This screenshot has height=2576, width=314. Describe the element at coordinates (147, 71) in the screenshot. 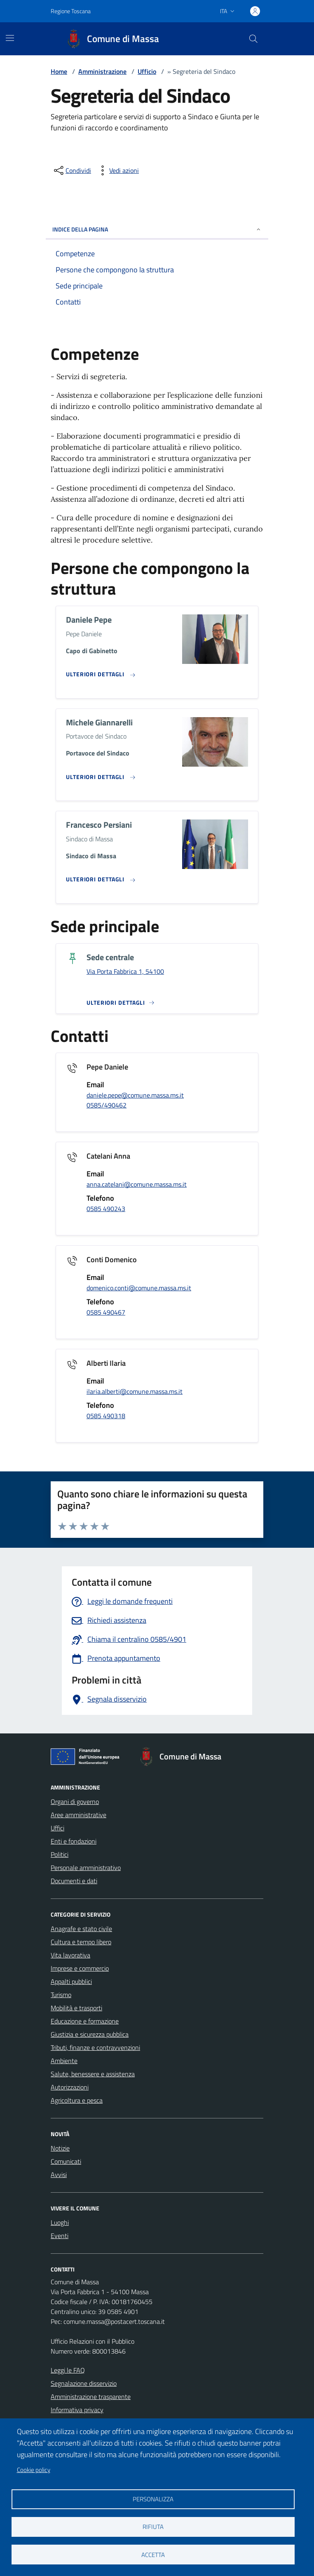

I see `Ufficio` at that location.